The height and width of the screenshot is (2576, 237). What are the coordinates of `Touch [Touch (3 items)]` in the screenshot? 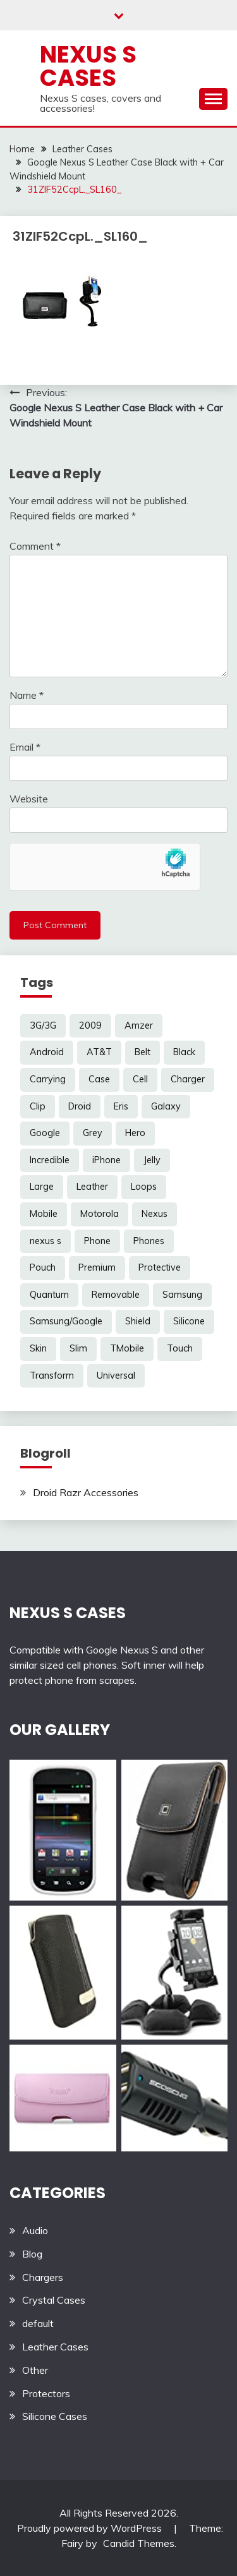 It's located at (180, 1348).